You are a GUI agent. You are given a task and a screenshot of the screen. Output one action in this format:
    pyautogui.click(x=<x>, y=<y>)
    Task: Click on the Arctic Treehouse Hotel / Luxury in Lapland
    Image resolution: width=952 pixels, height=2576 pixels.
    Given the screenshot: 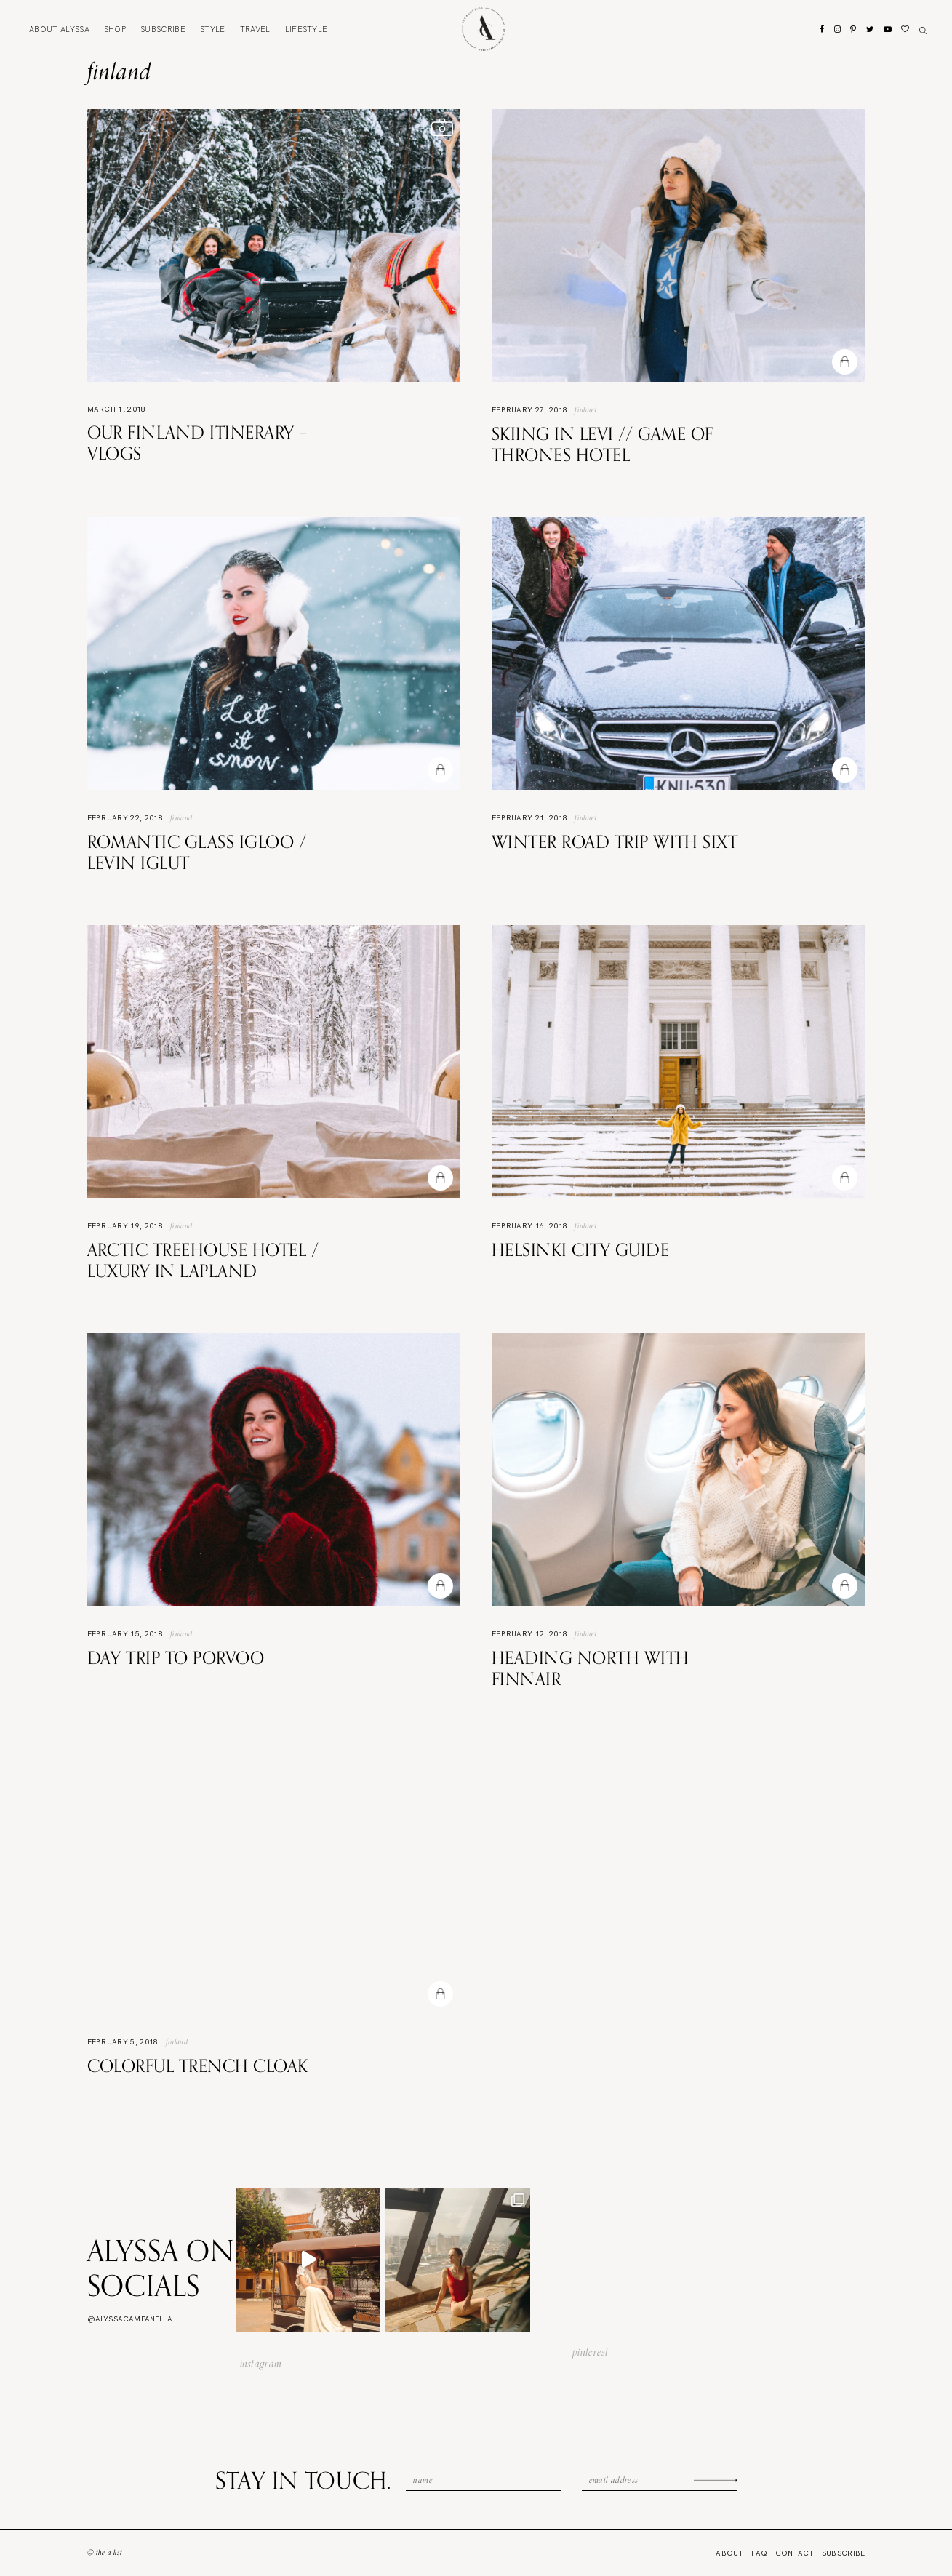 What is the action you would take?
    pyautogui.click(x=203, y=1260)
    